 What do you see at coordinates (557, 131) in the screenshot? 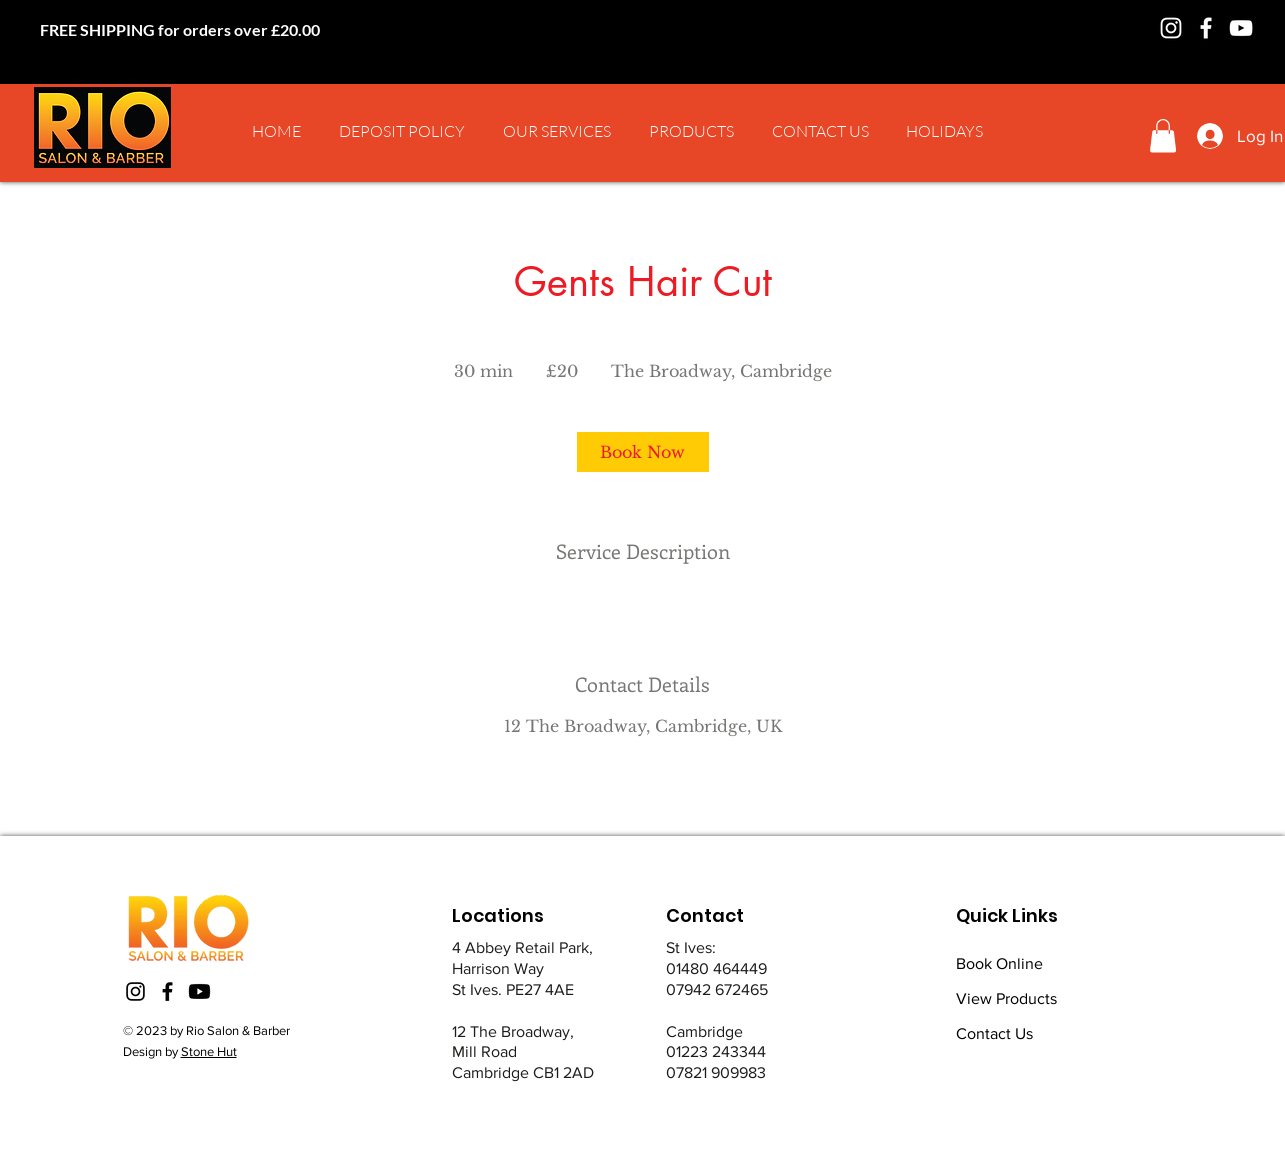
I see `[button]` at bounding box center [557, 131].